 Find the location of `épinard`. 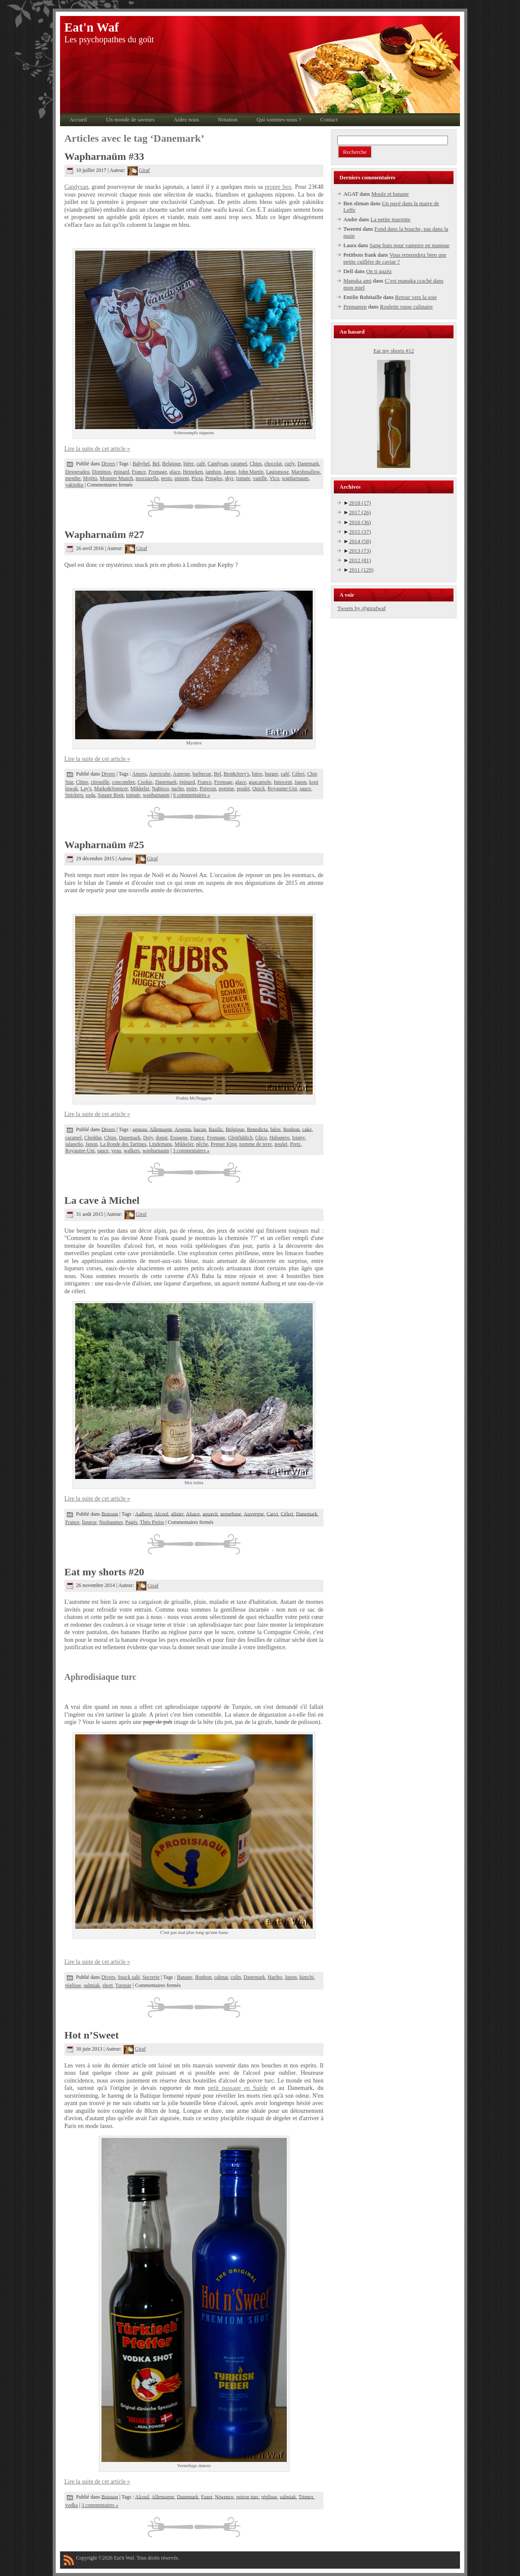

épinard is located at coordinates (121, 472).